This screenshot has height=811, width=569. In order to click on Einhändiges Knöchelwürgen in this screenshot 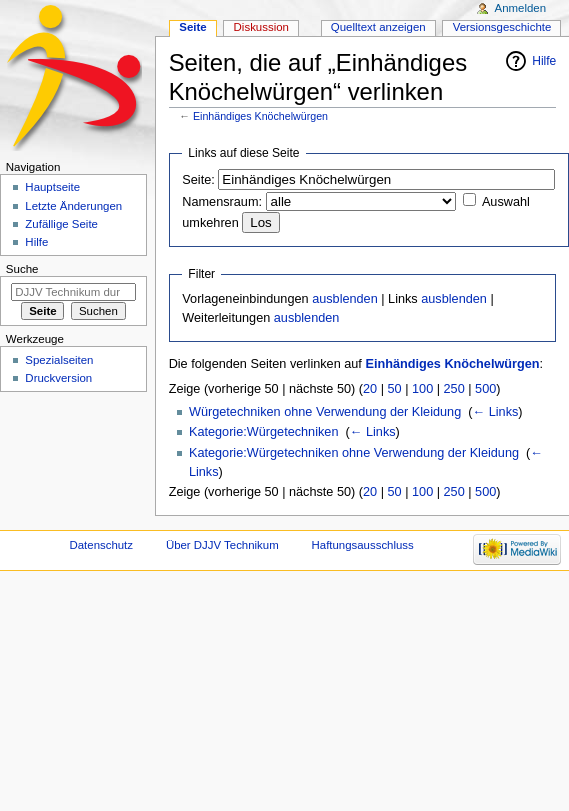, I will do `click(260, 116)`.